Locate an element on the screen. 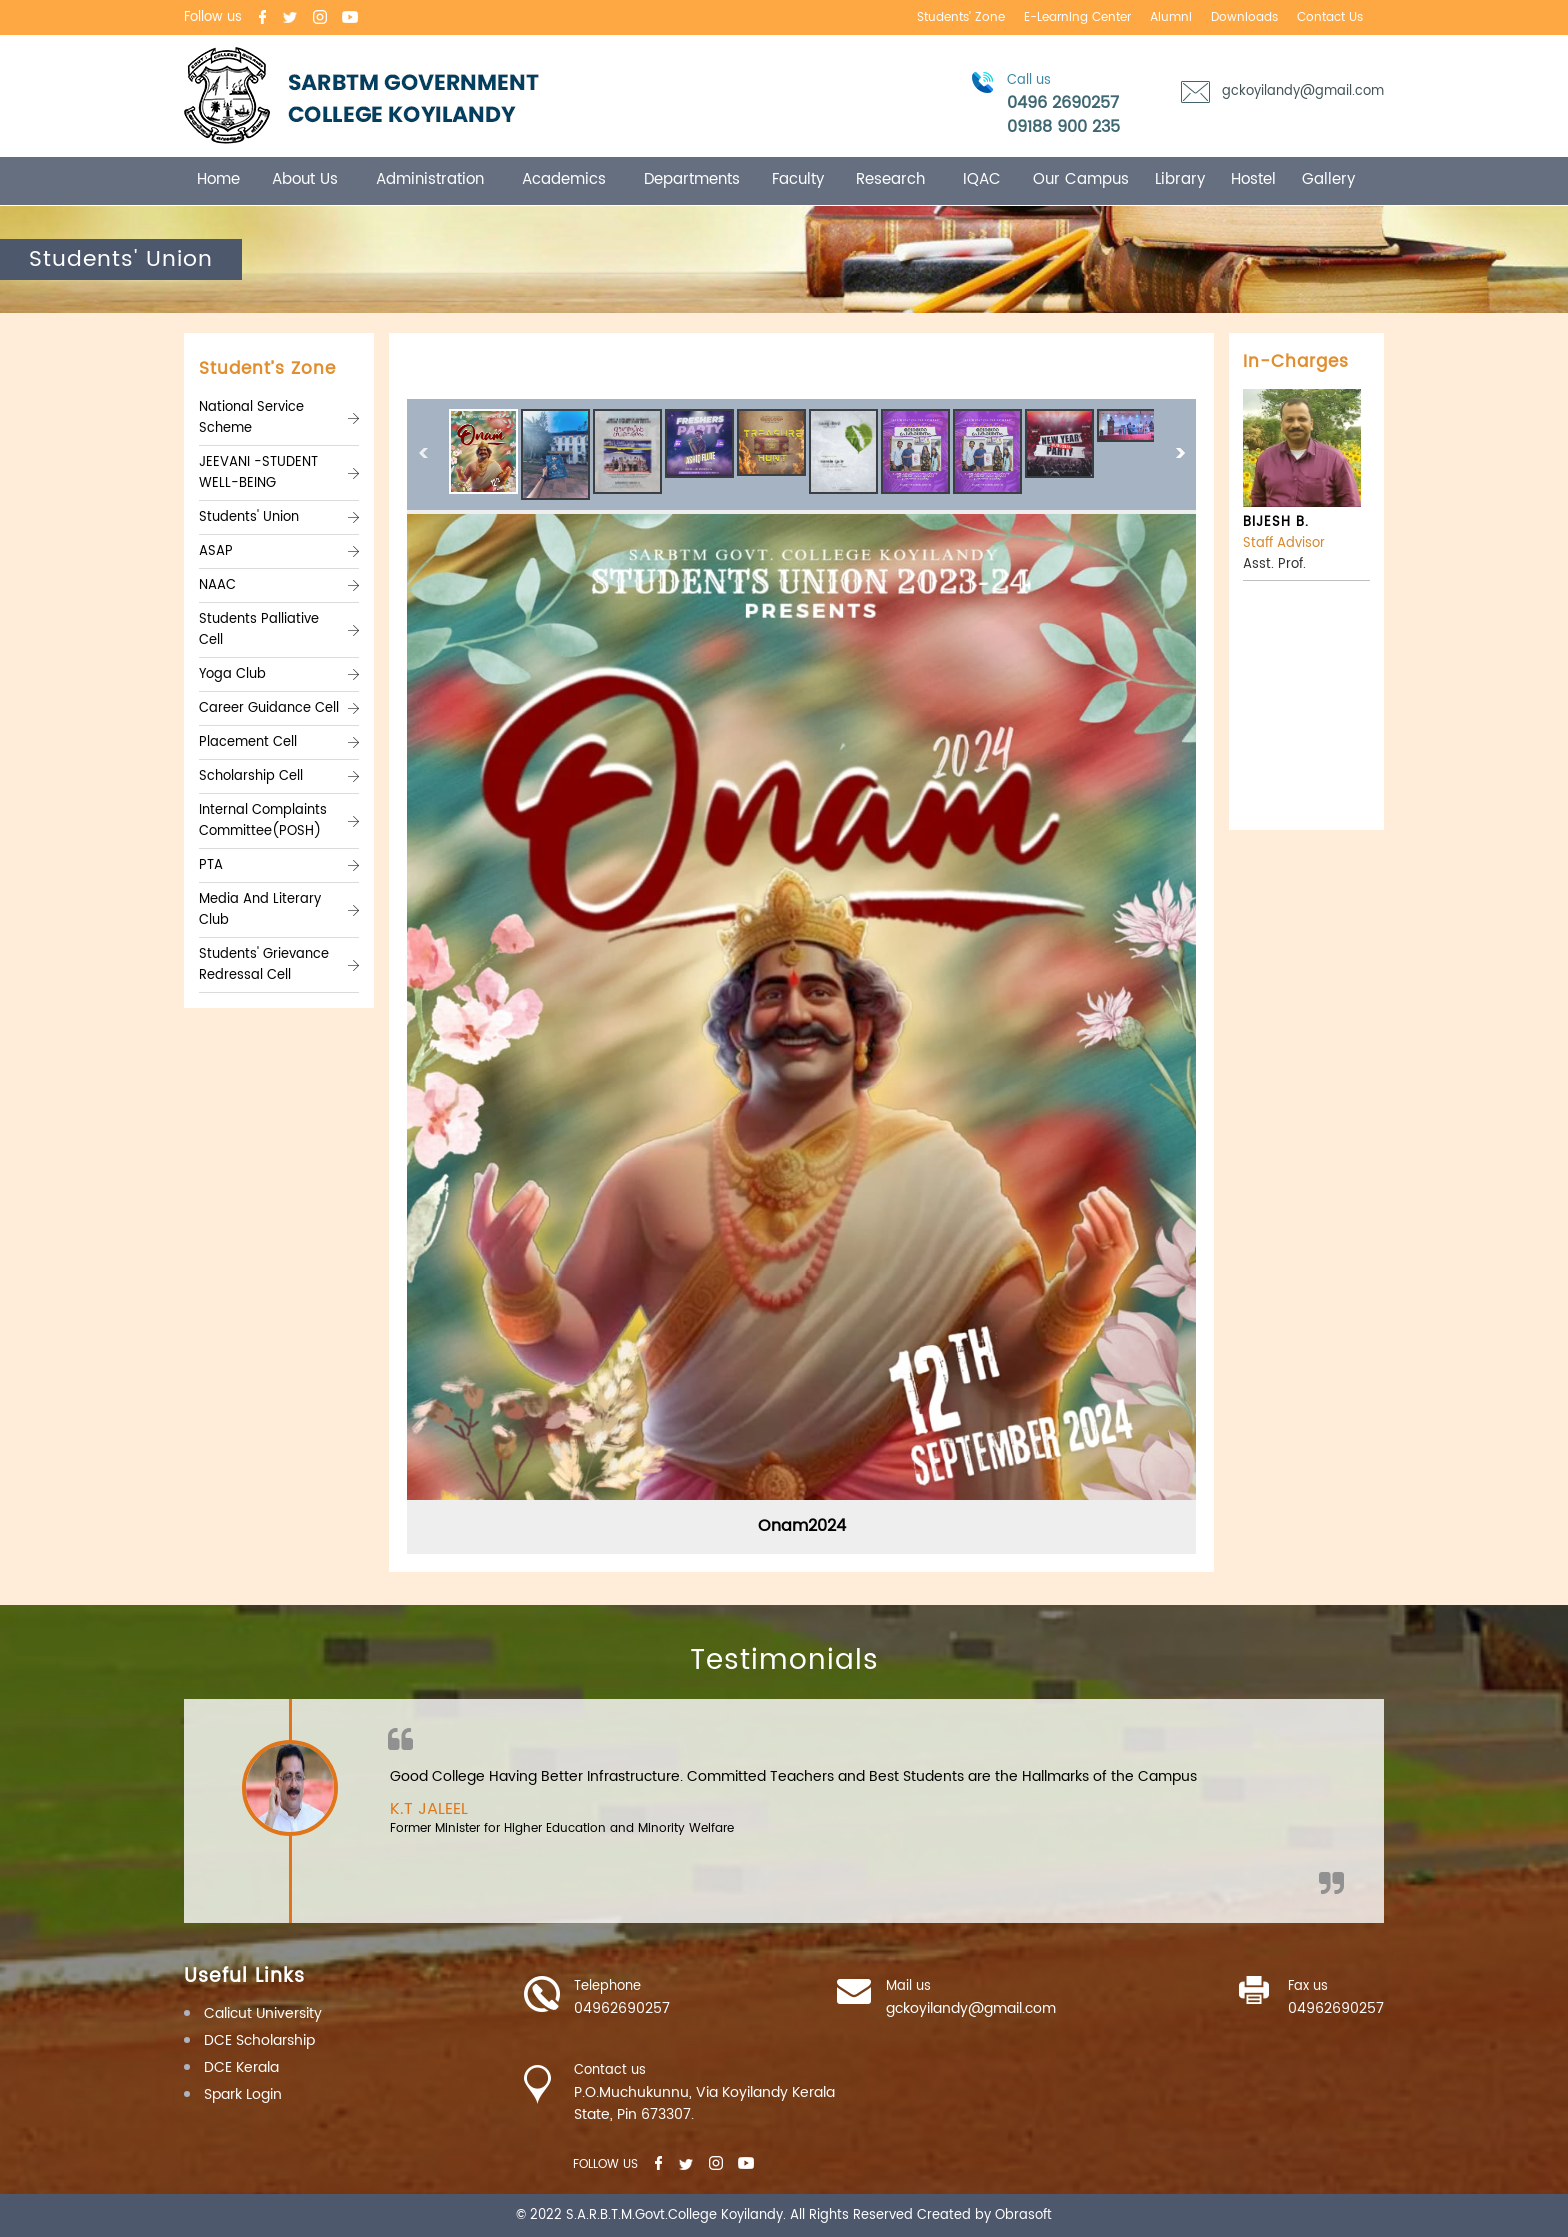  Students’ Zone is located at coordinates (961, 17).